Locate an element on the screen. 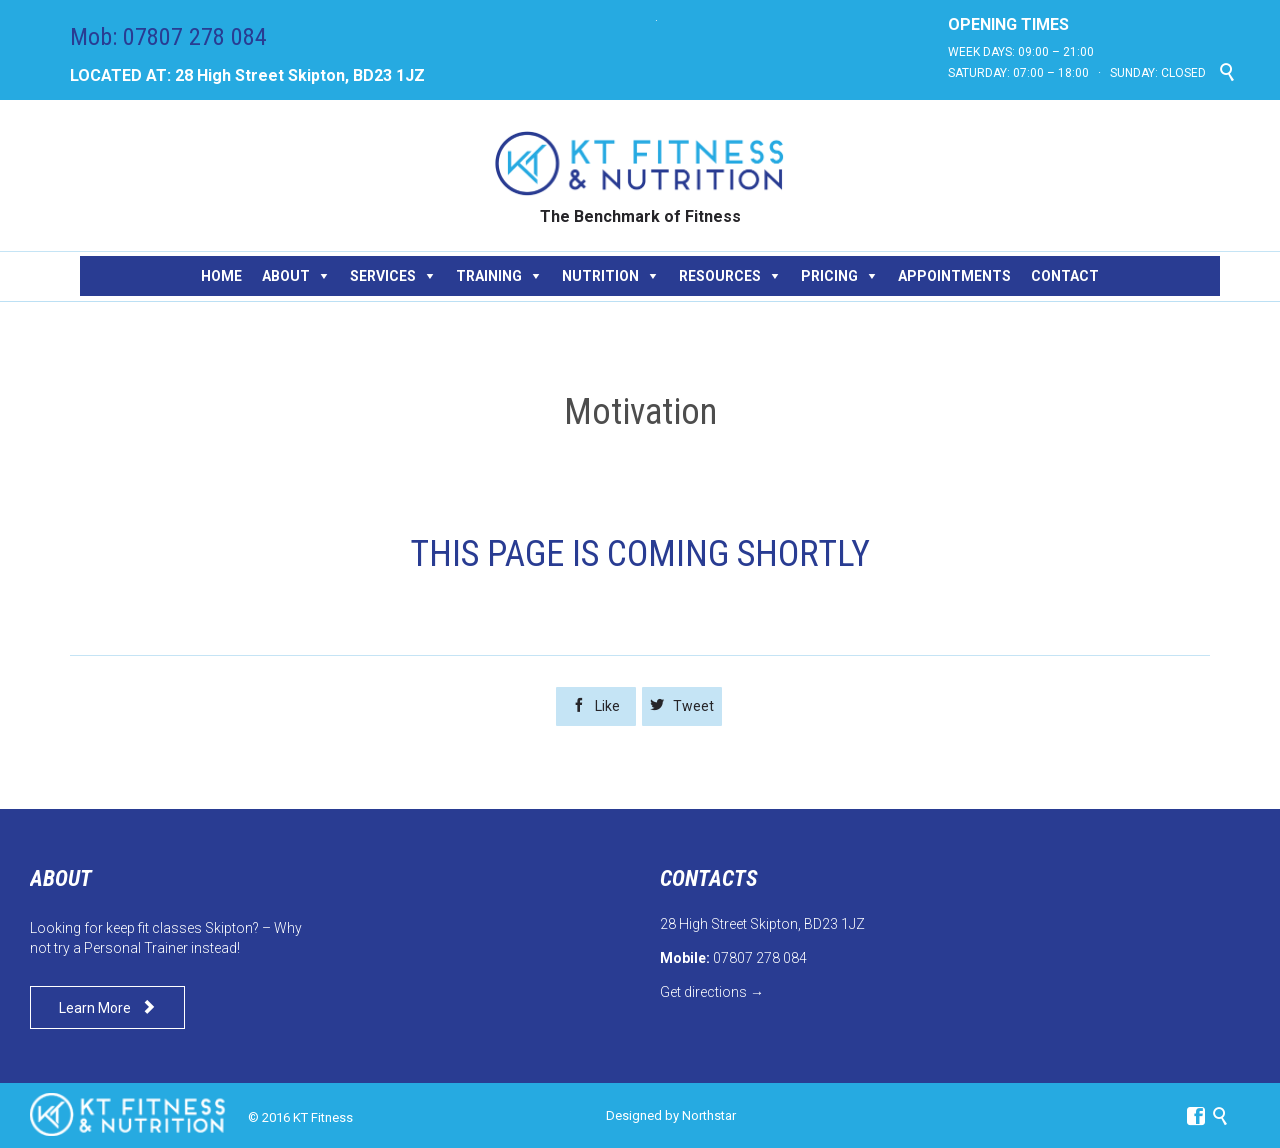 This screenshot has height=1148, width=1280. APPOINTMENTS is located at coordinates (954, 276).